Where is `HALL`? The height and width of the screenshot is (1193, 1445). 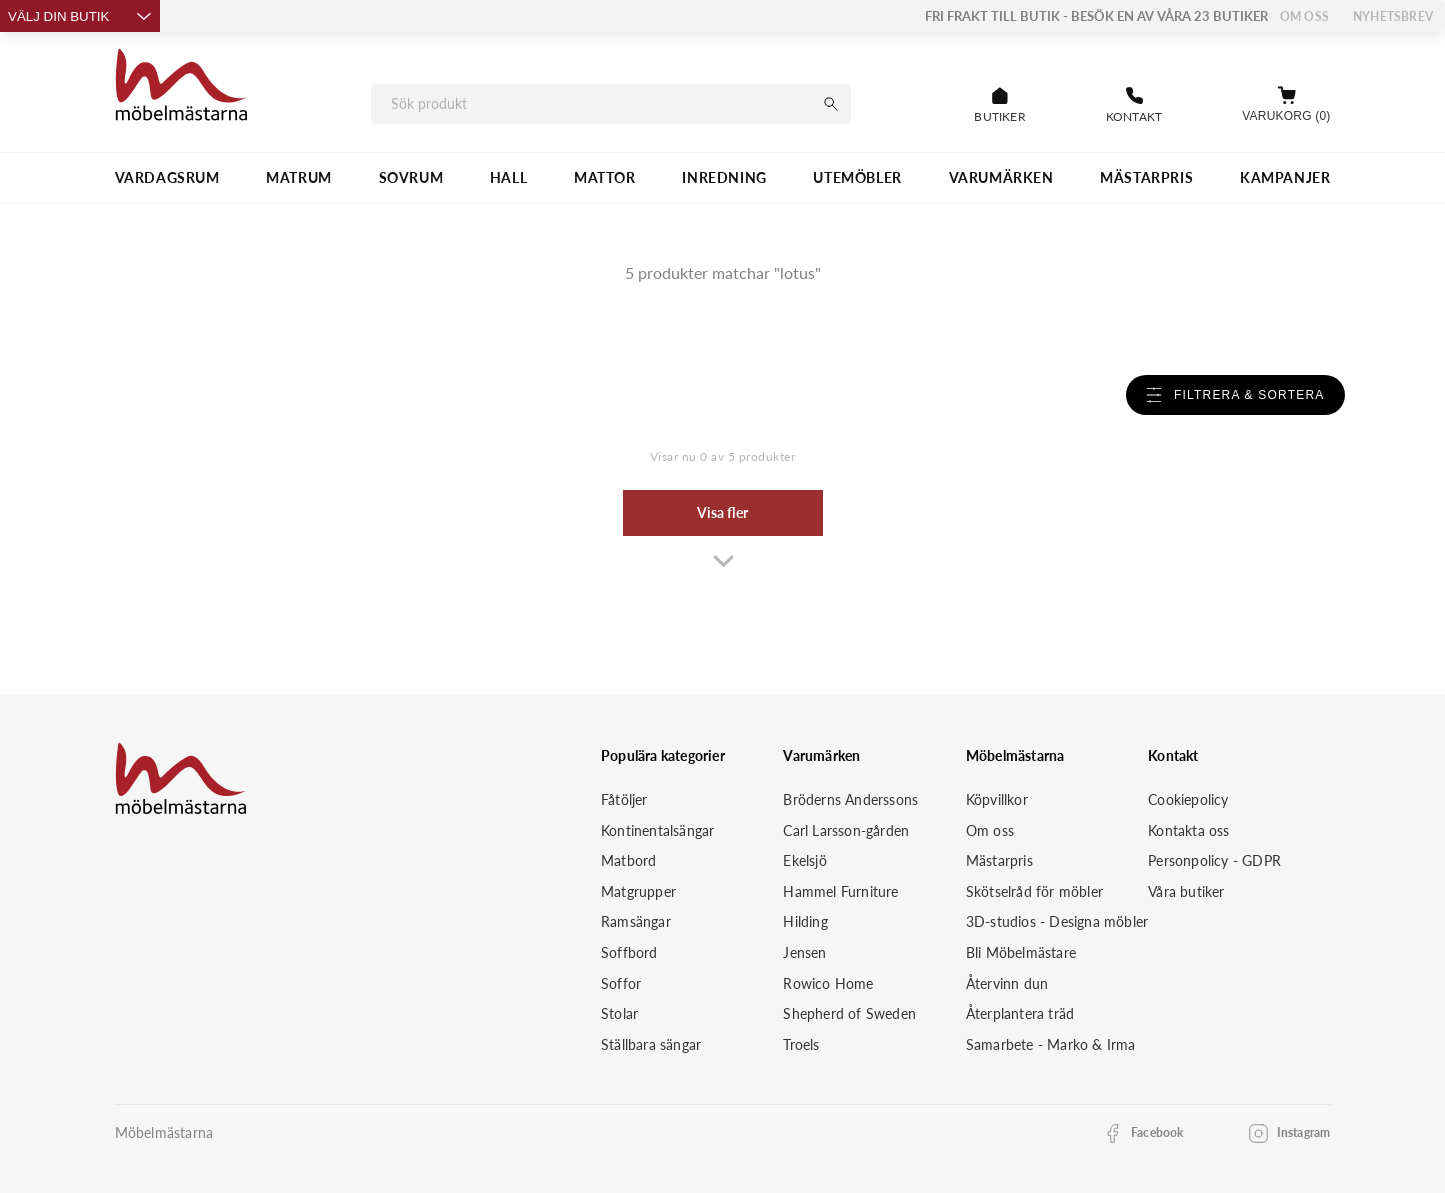 HALL is located at coordinates (508, 177).